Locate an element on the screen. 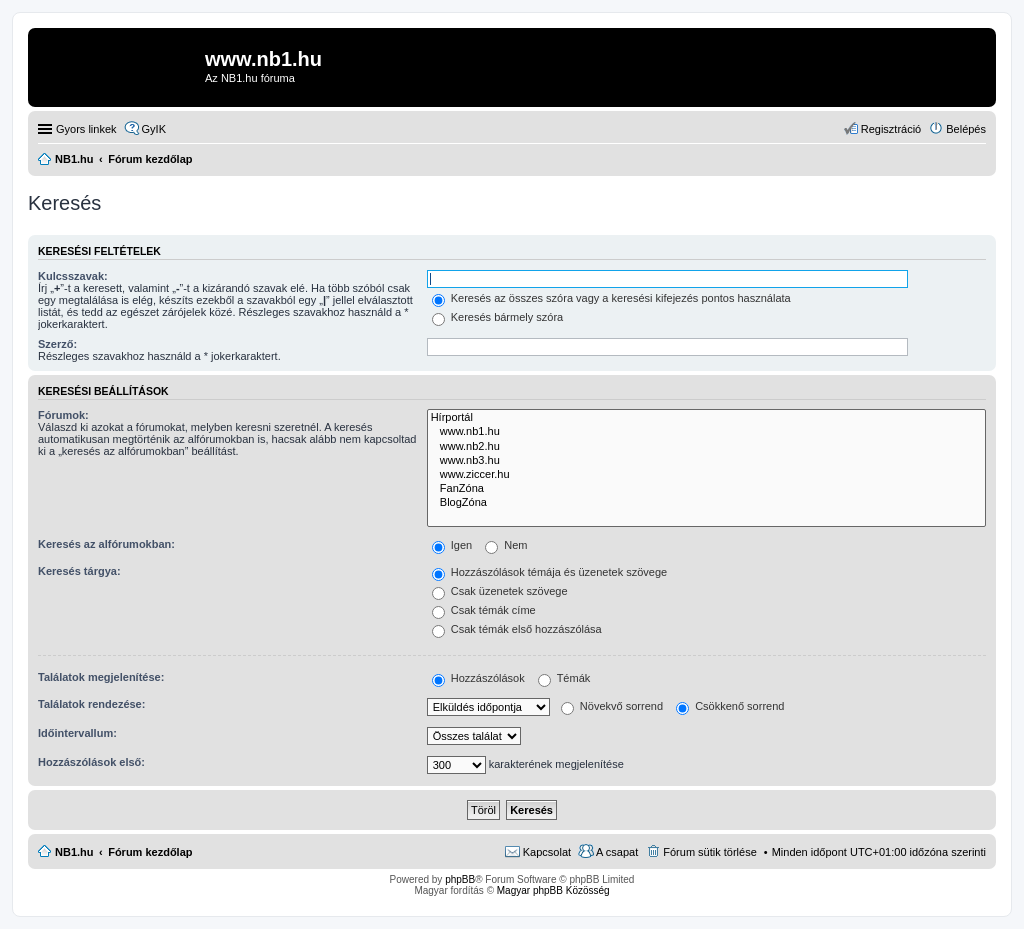 The width and height of the screenshot is (1024, 929). Csak témák címe is located at coordinates (484, 610).